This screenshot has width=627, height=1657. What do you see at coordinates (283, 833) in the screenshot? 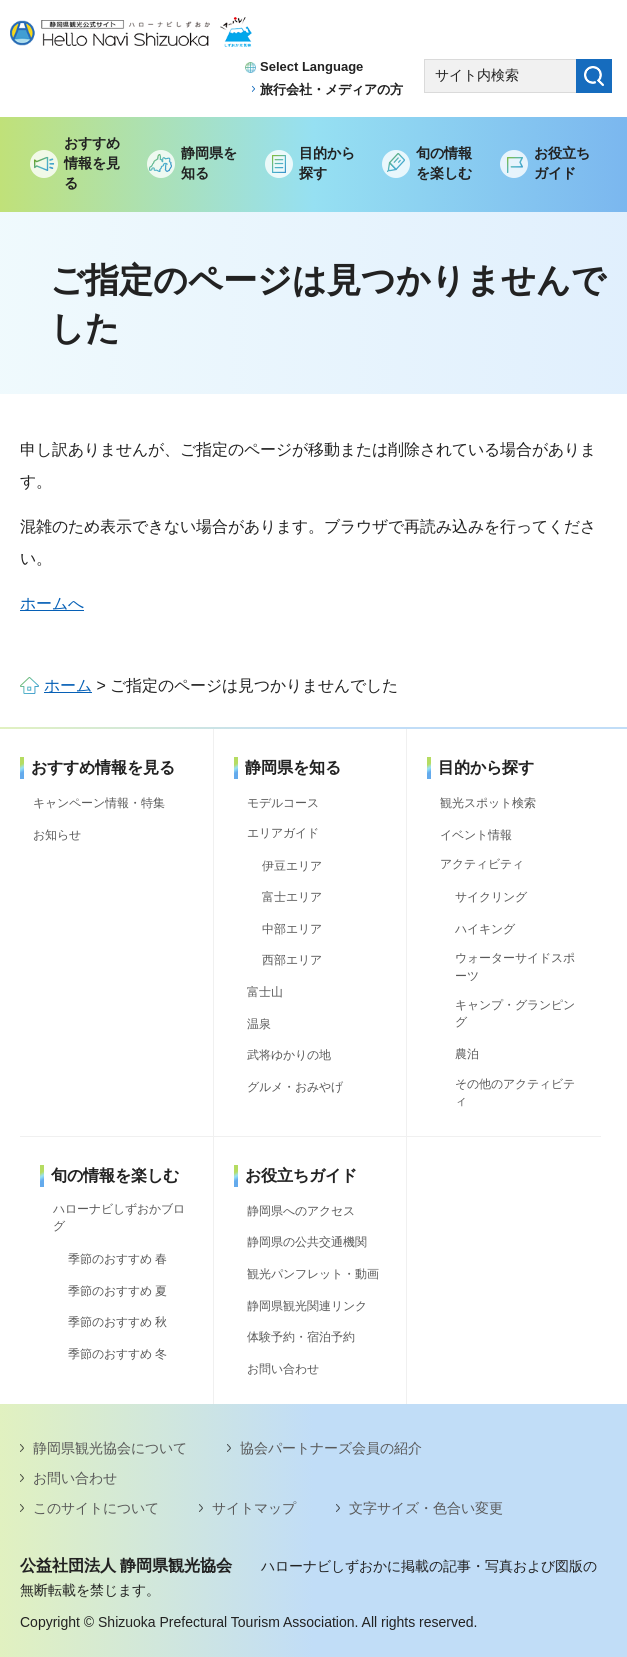
I see `エリアガイド` at bounding box center [283, 833].